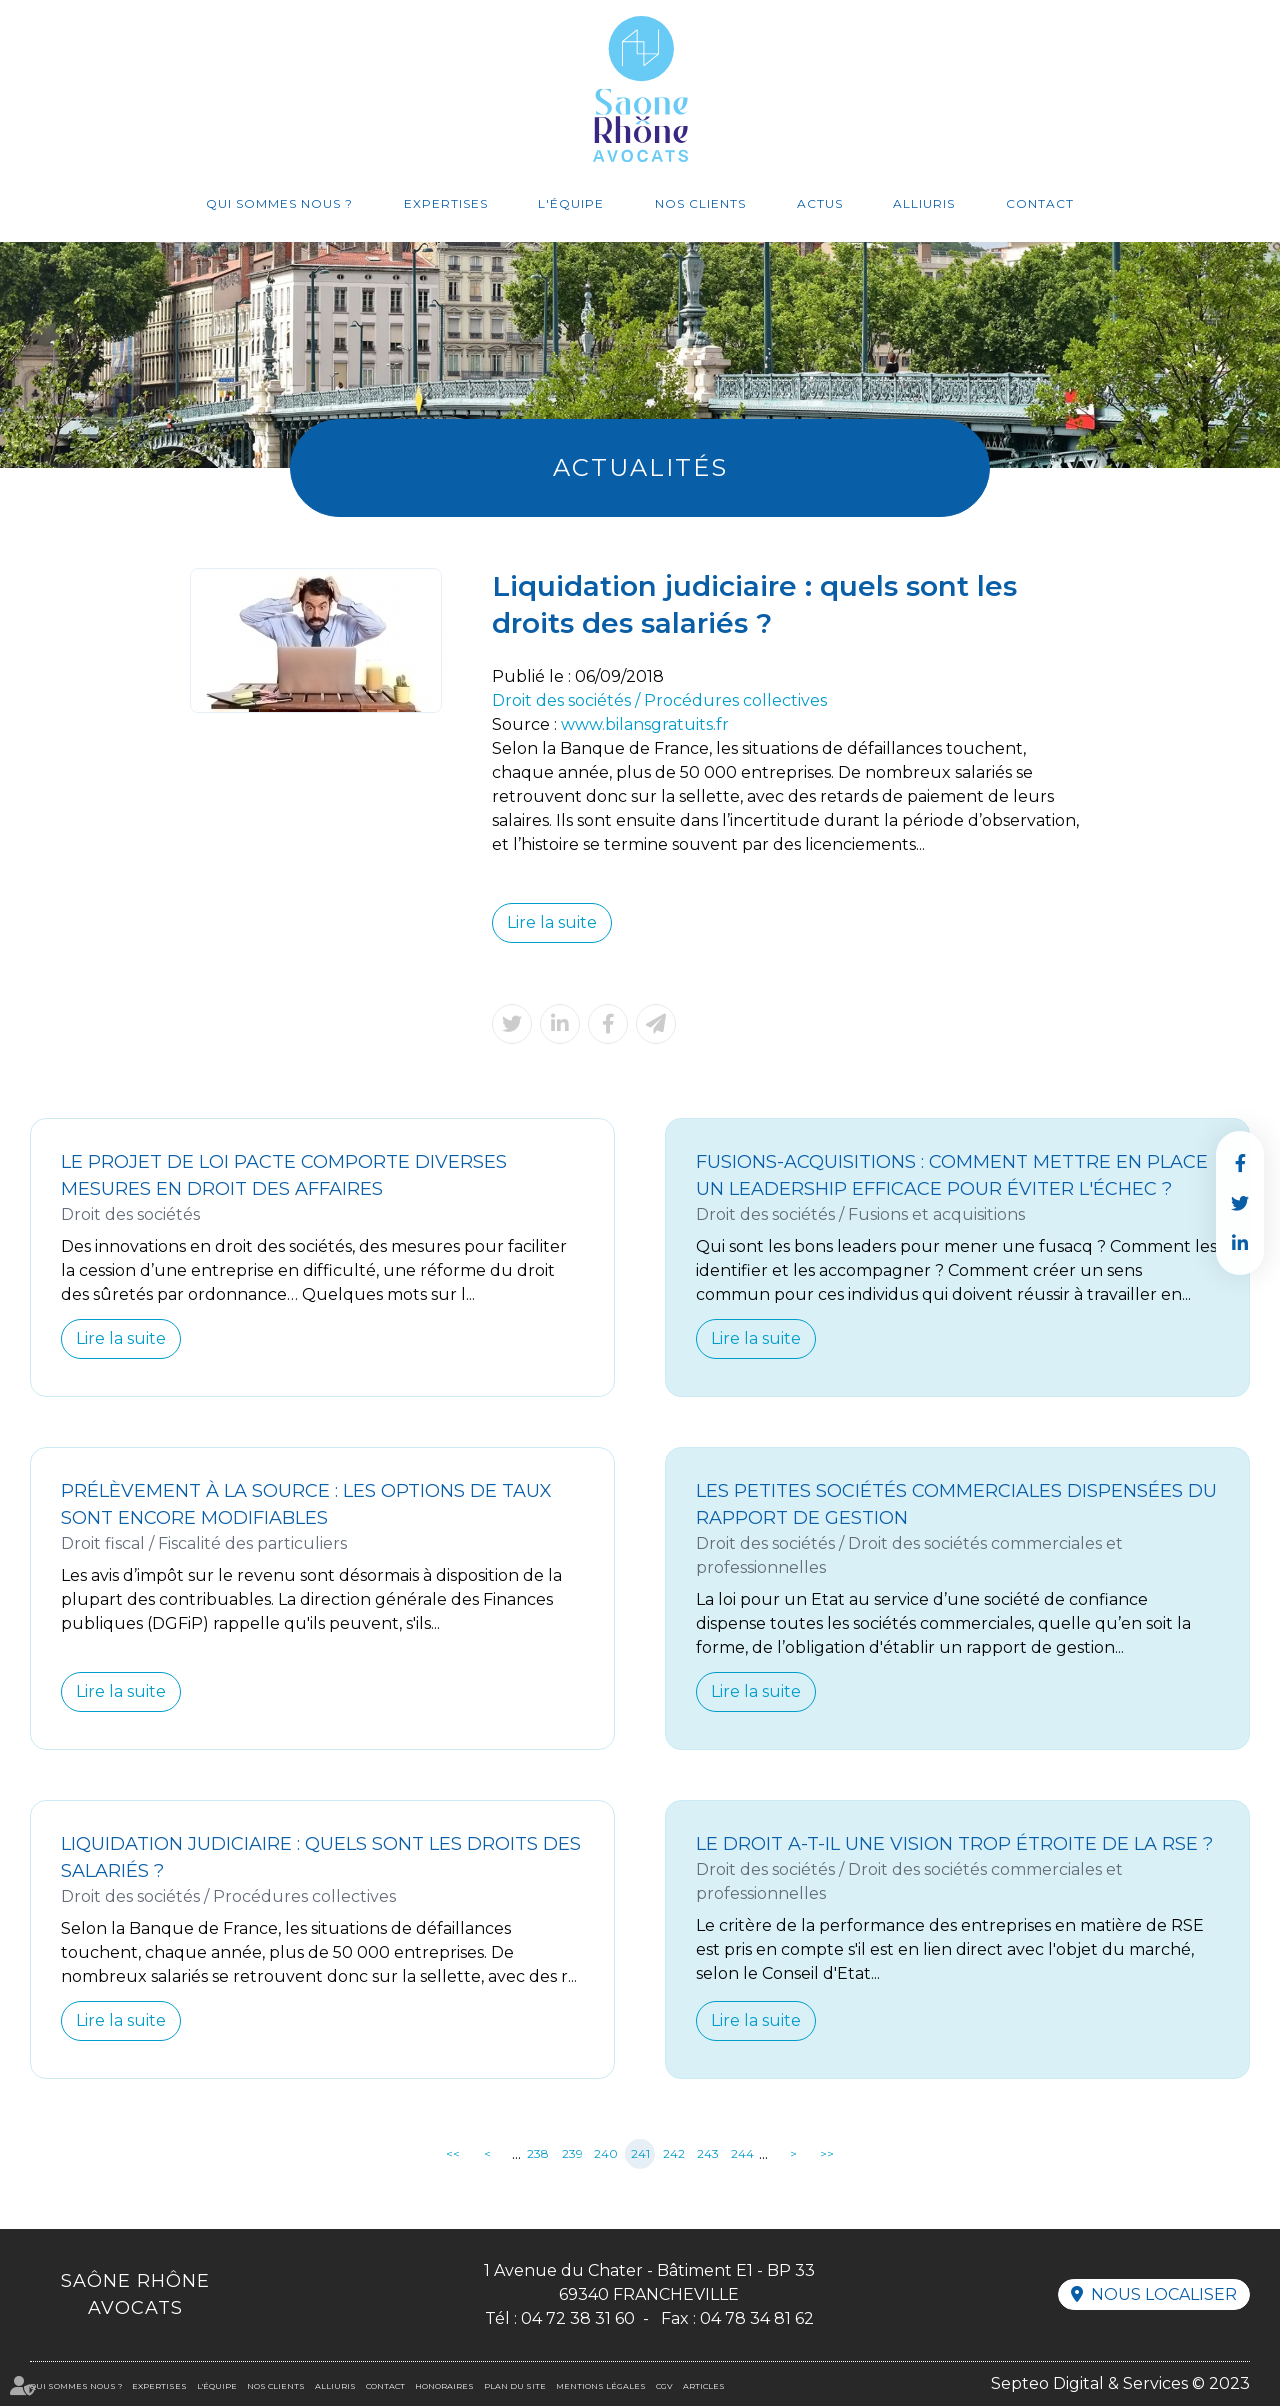 The image size is (1280, 2406). I want to click on Les petites sociétés commerciales dispensées du rapport de gestion, so click(956, 1504).